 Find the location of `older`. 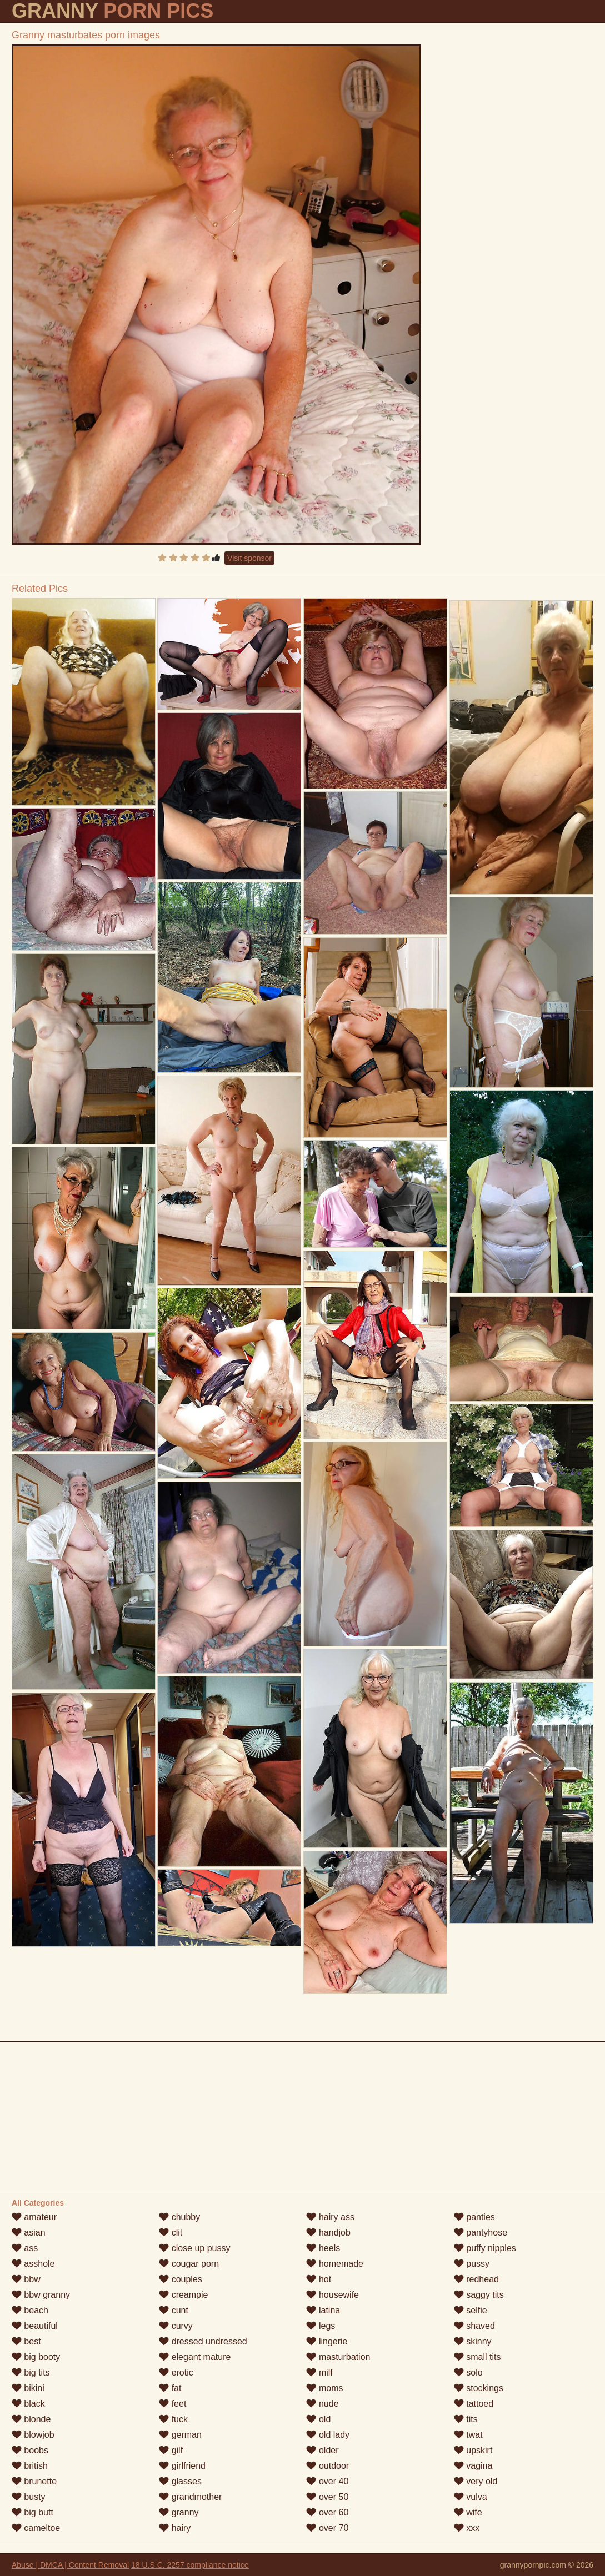

older is located at coordinates (322, 2450).